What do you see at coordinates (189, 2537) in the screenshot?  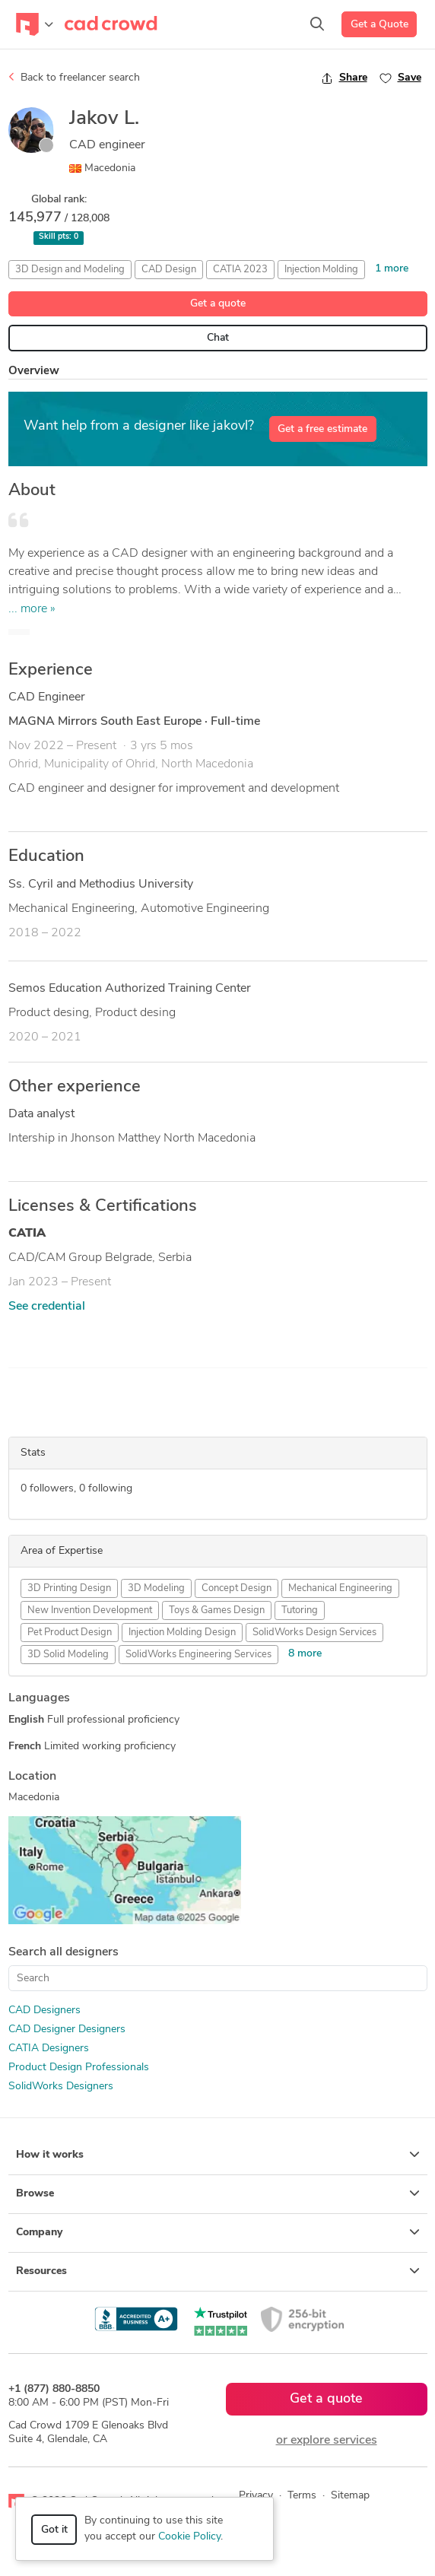 I see `Cookie Policy` at bounding box center [189, 2537].